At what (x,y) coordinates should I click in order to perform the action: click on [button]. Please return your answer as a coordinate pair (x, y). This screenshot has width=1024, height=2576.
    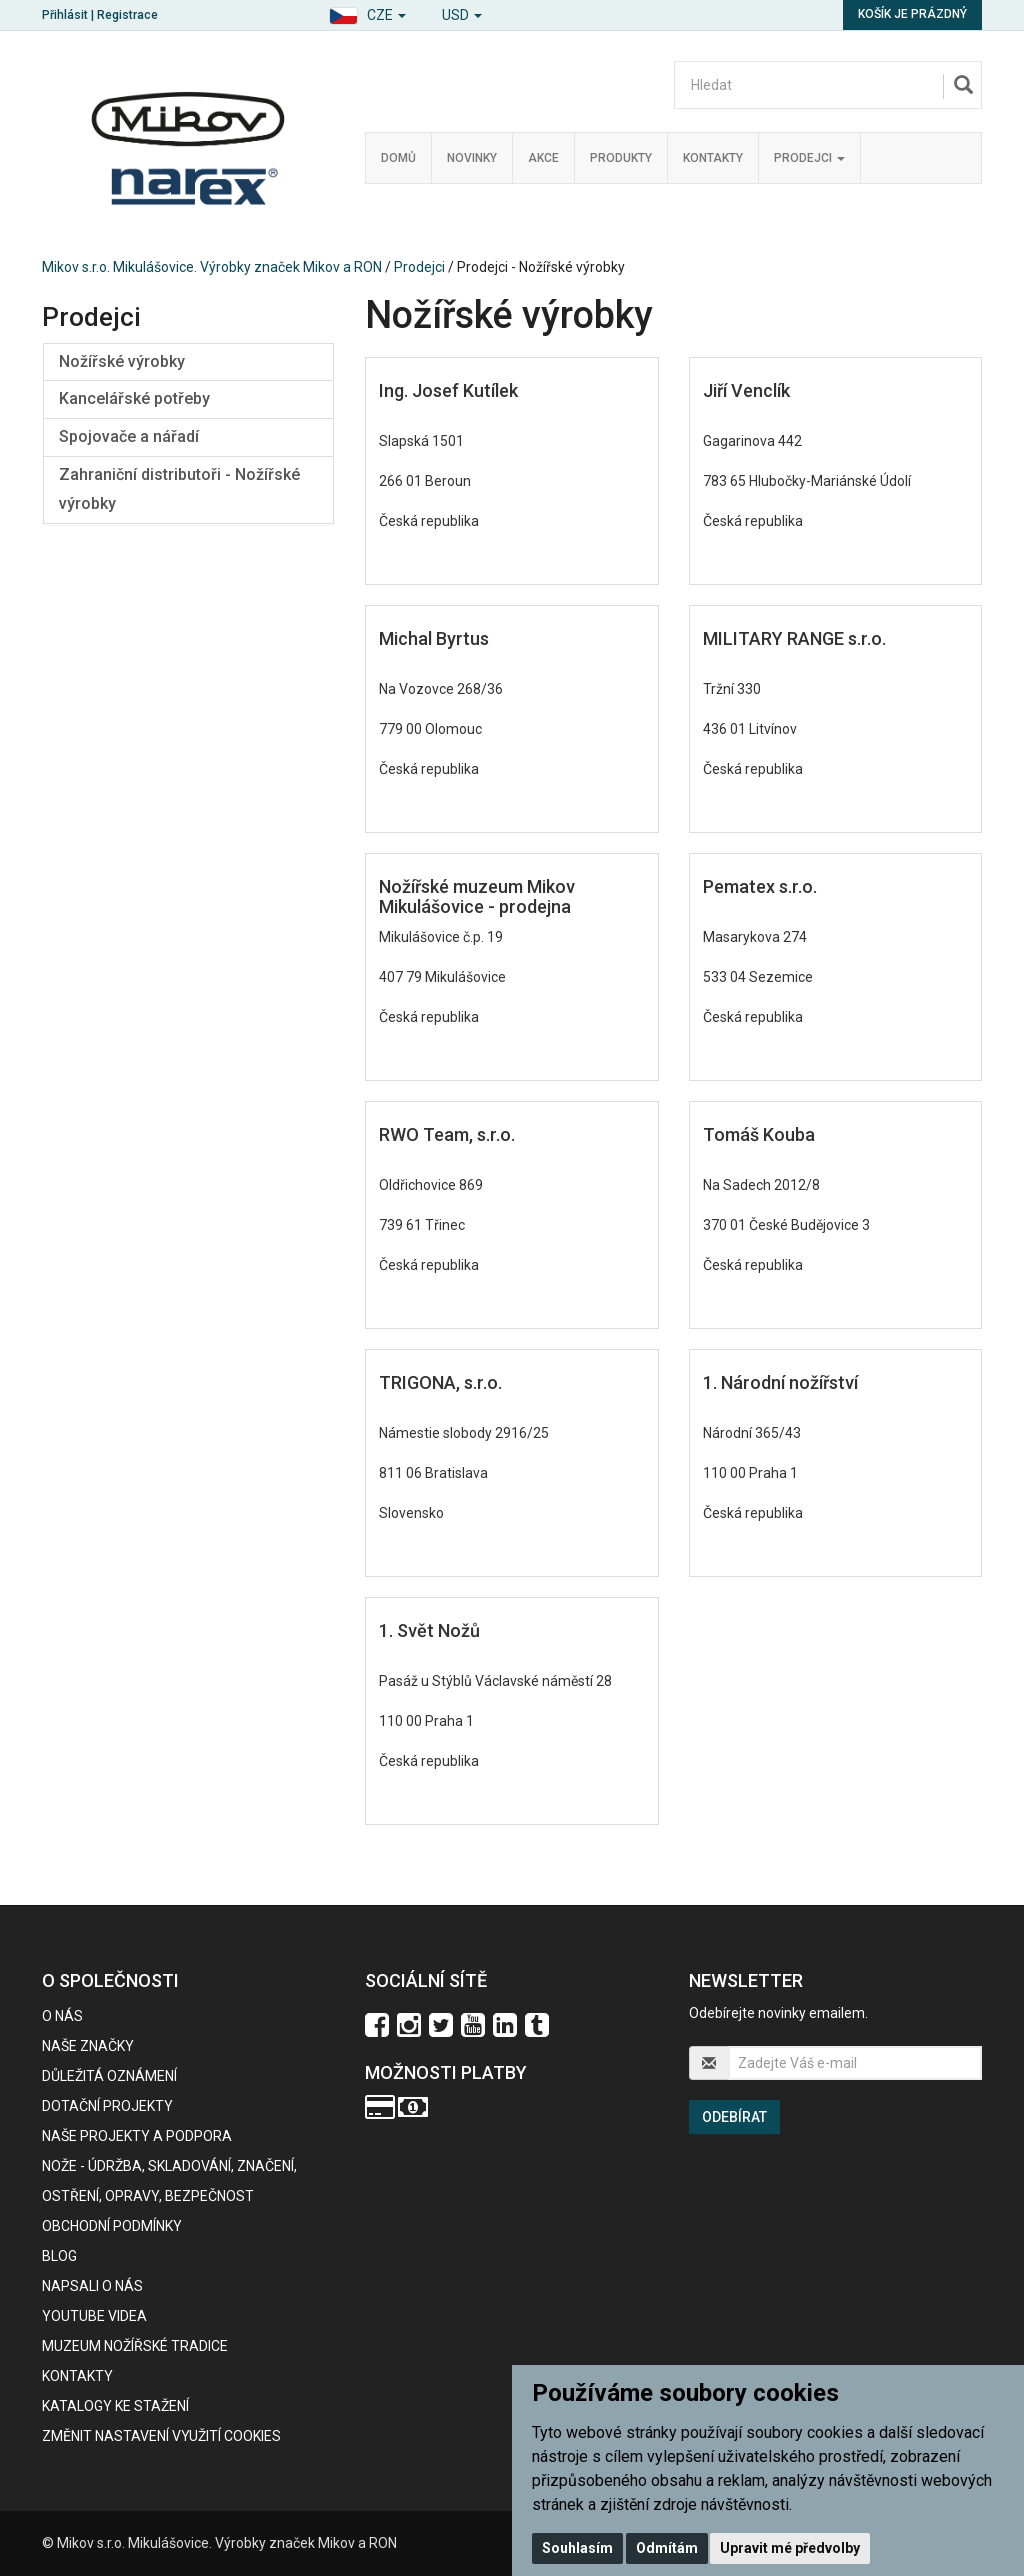
    Looking at the image, I should click on (367, 12).